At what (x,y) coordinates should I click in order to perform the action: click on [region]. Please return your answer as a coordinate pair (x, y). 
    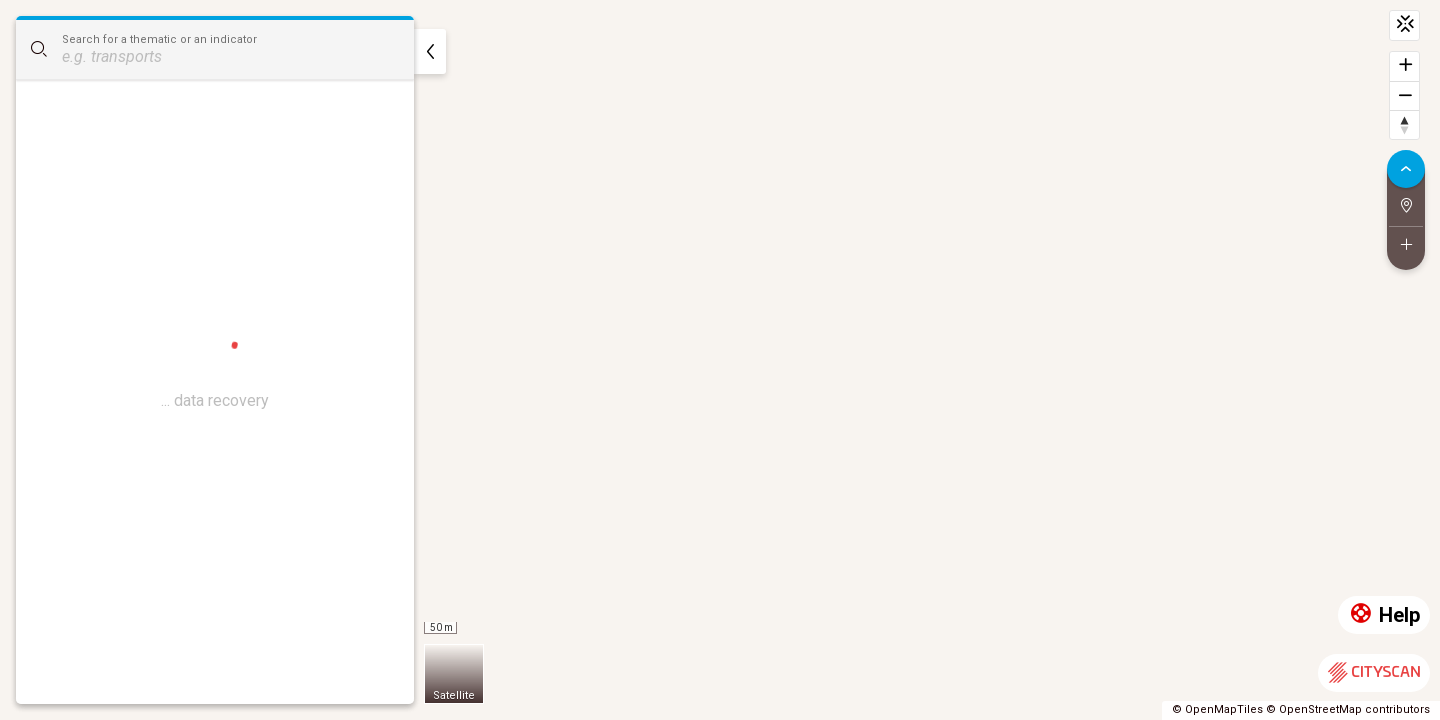
    Looking at the image, I should click on (720, 360).